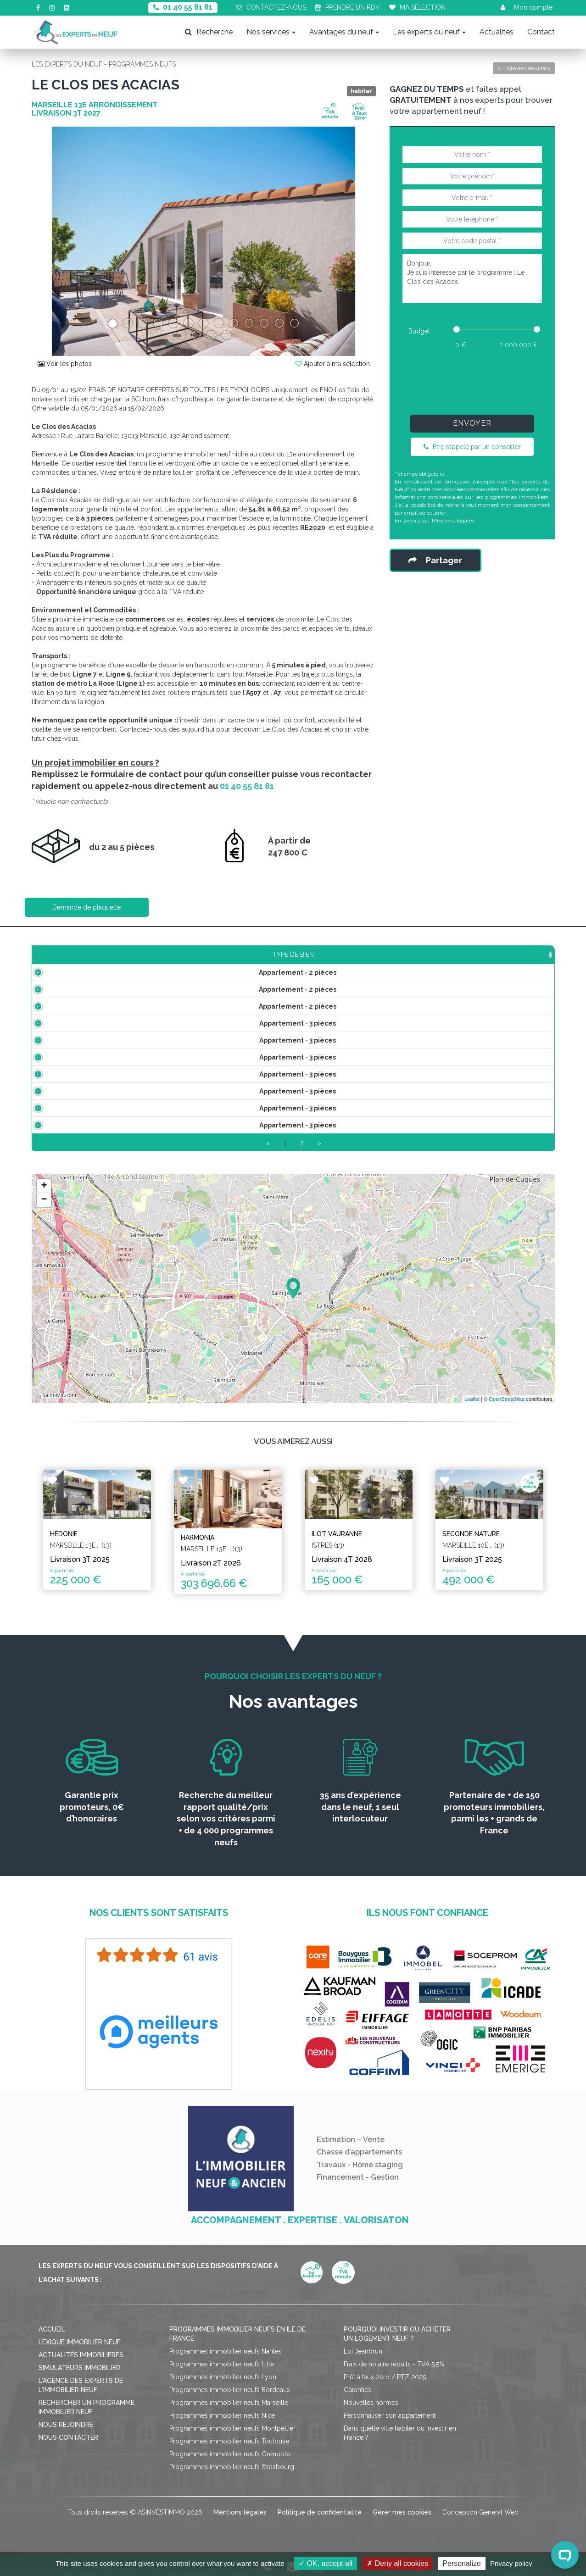 This screenshot has width=586, height=2576. I want to click on Gérer mes cookies, so click(402, 2523).